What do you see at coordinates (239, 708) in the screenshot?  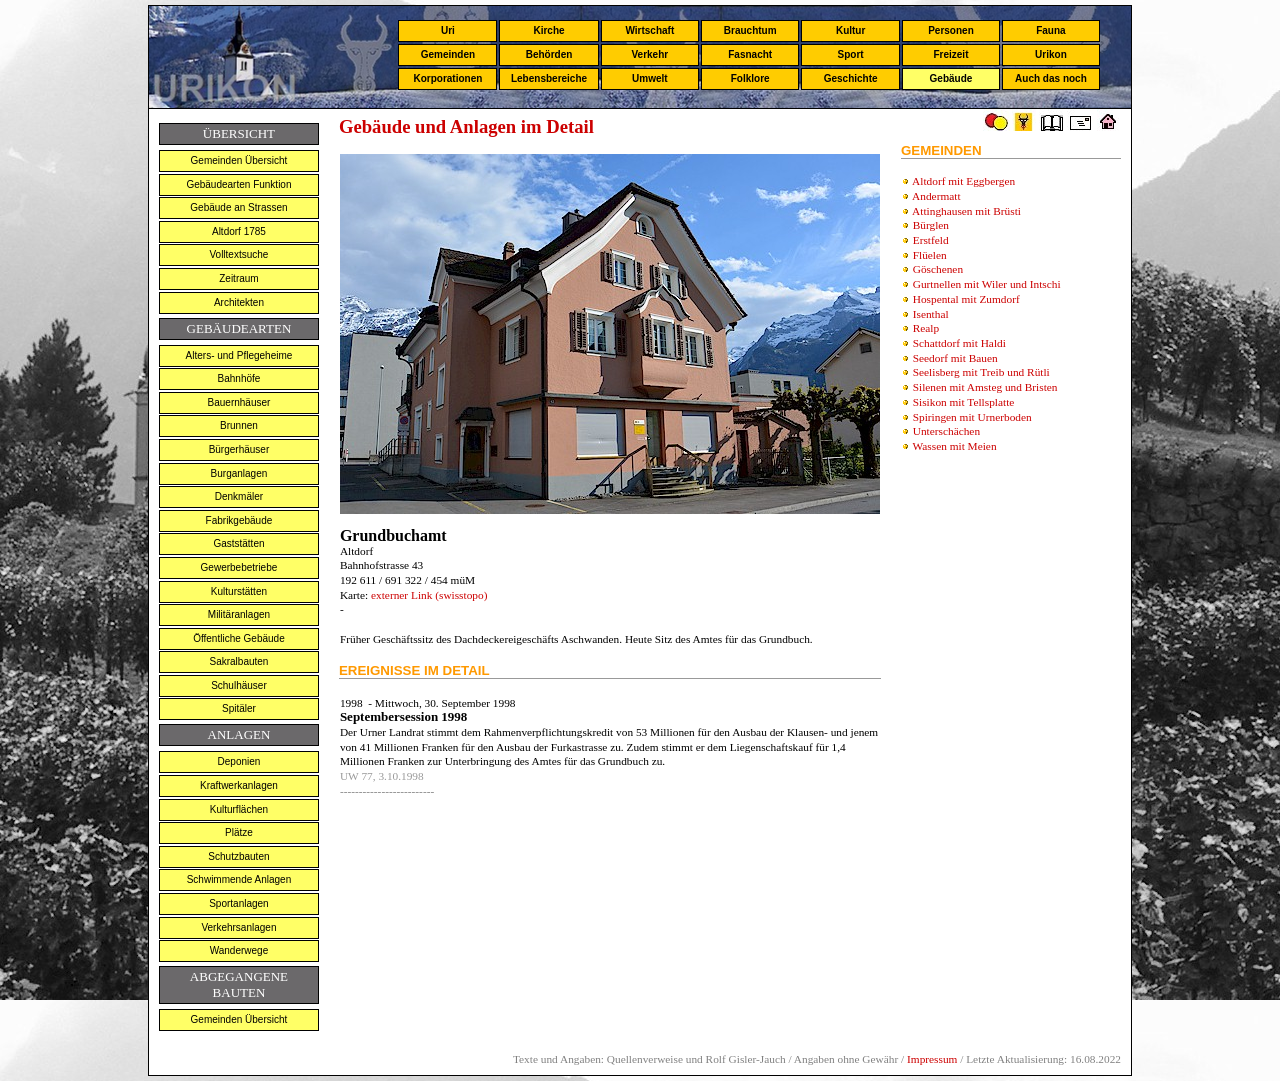 I see `Spitäler` at bounding box center [239, 708].